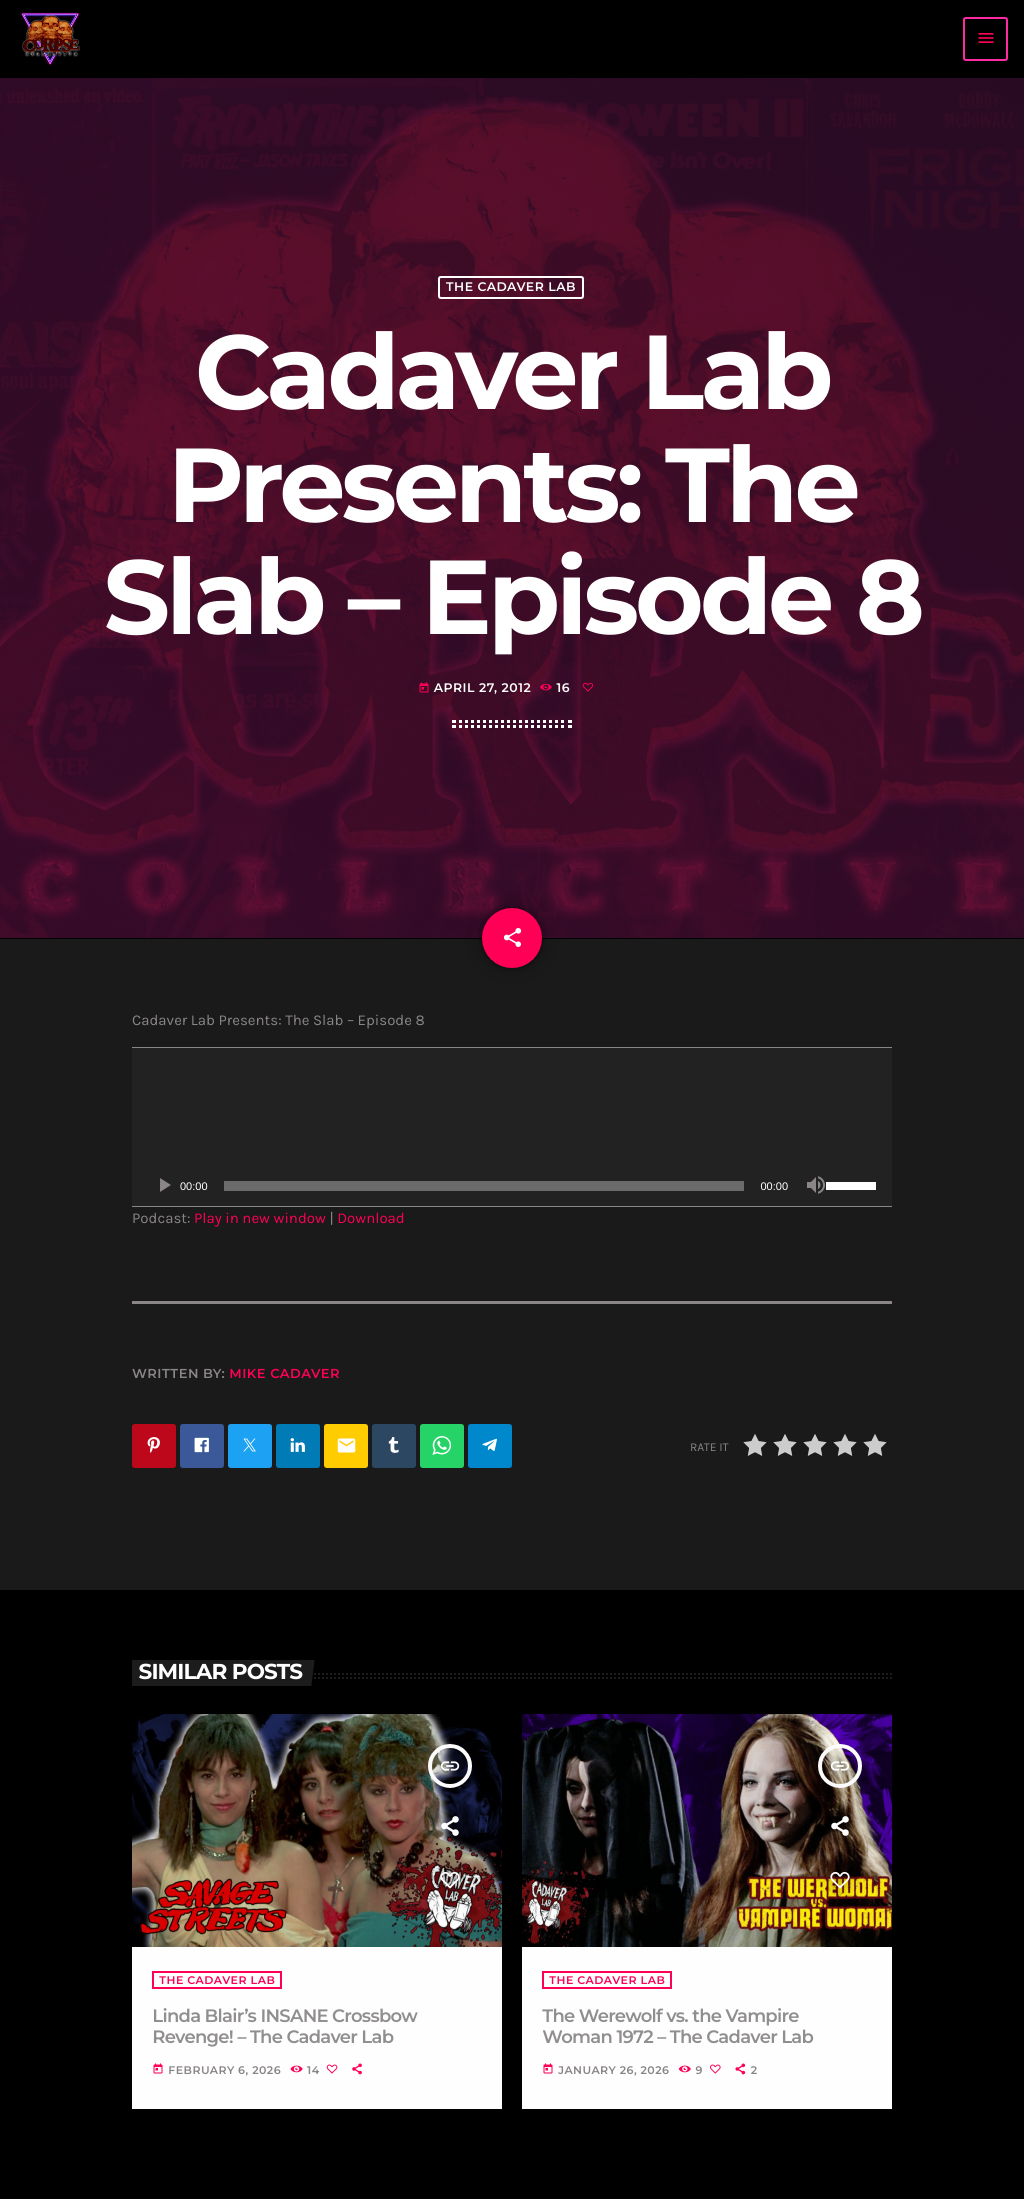 Image resolution: width=1024 pixels, height=2199 pixels. Describe the element at coordinates (816, 1186) in the screenshot. I see `[Mute]` at that location.